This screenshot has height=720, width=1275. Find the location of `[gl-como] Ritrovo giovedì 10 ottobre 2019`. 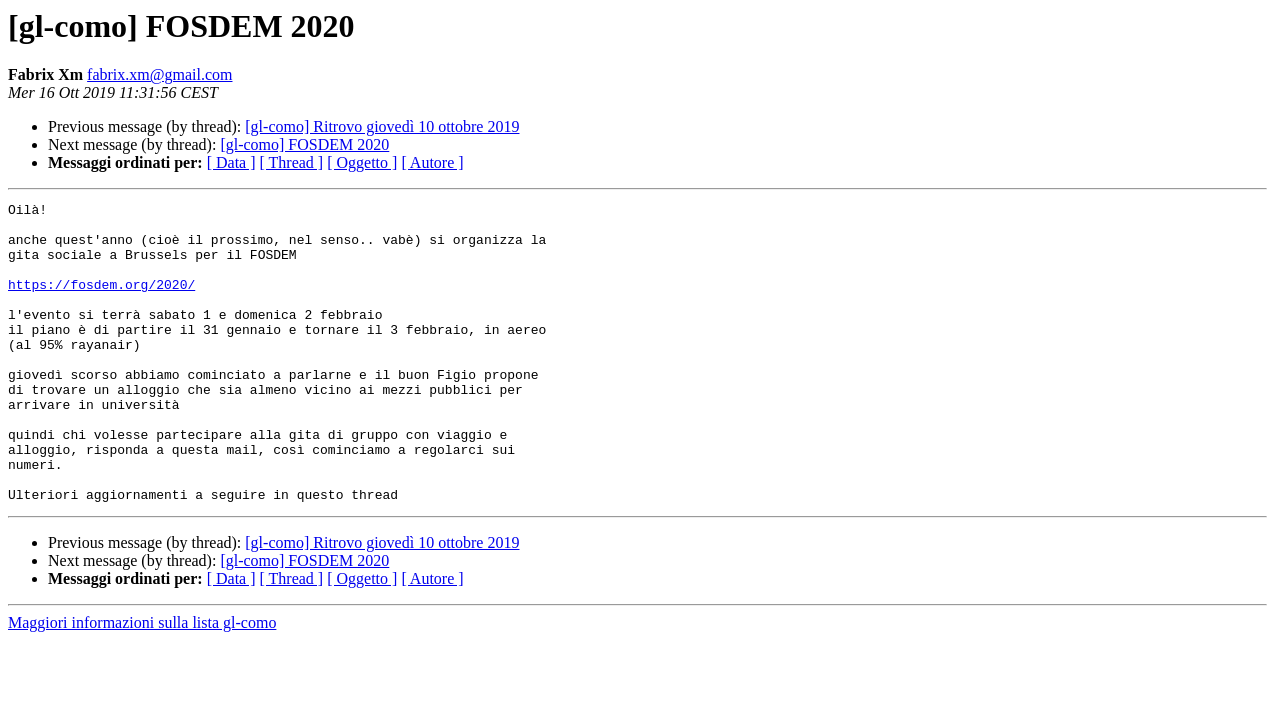

[gl-como] Ritrovo giovedì 10 ottobre 2019 is located at coordinates (382, 126).